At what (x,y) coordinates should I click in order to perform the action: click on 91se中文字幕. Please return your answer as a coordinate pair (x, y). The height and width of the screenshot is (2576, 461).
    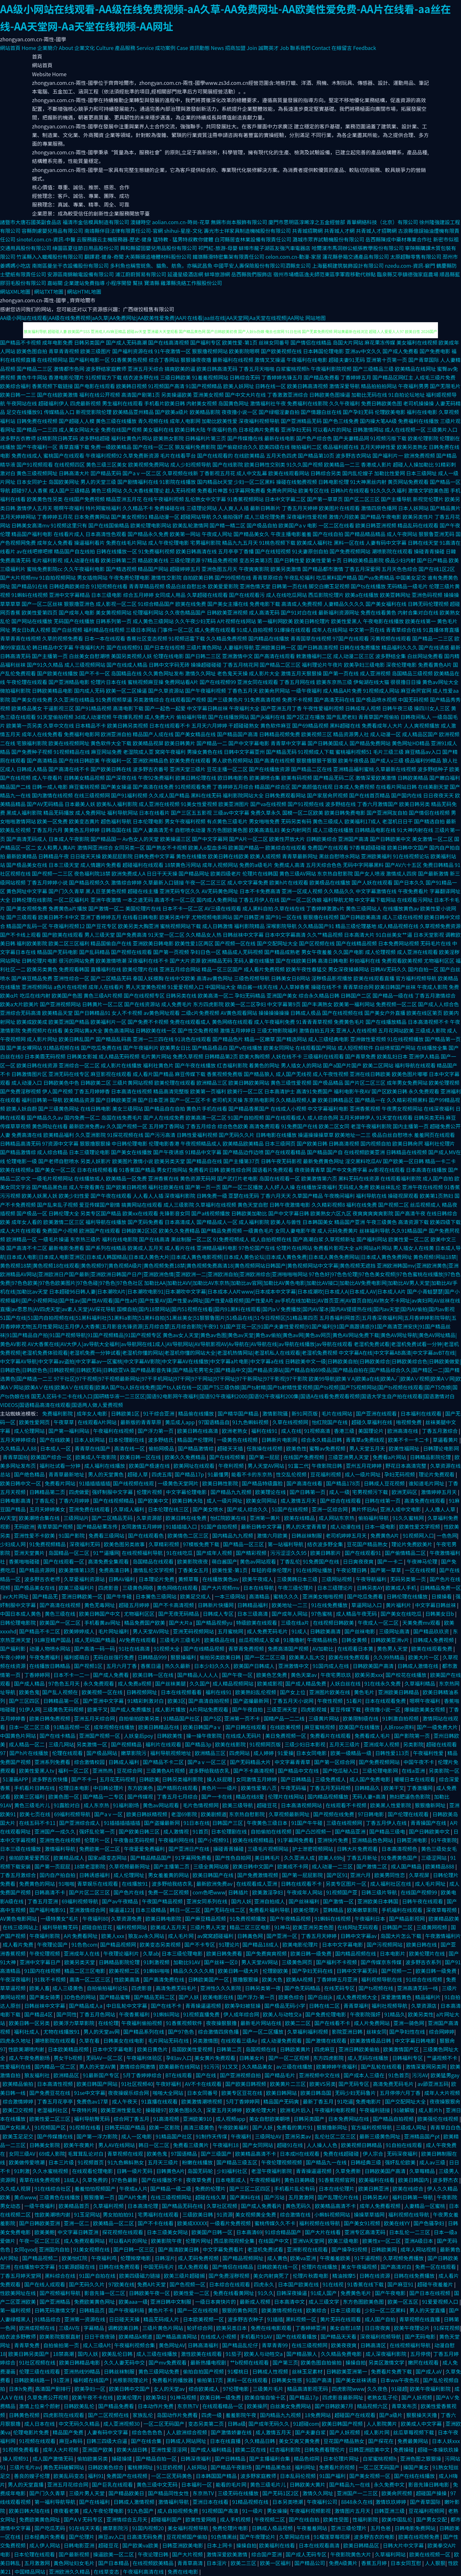
    Looking at the image, I should click on (89, 2093).